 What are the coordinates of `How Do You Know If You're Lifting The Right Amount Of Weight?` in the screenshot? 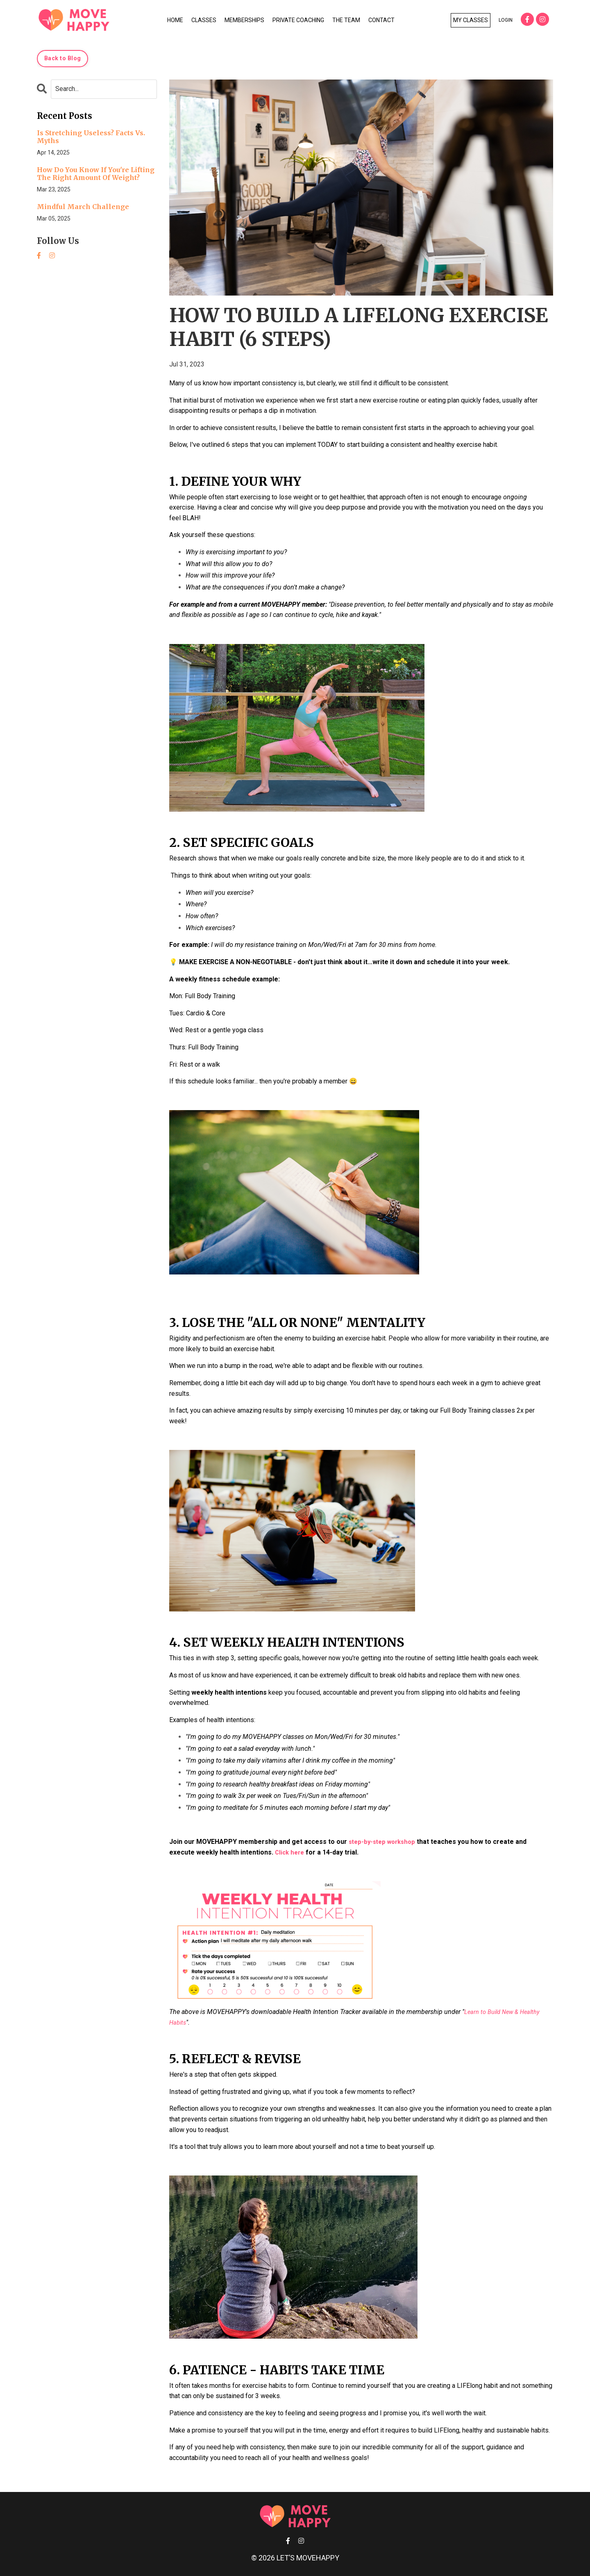 It's located at (95, 174).